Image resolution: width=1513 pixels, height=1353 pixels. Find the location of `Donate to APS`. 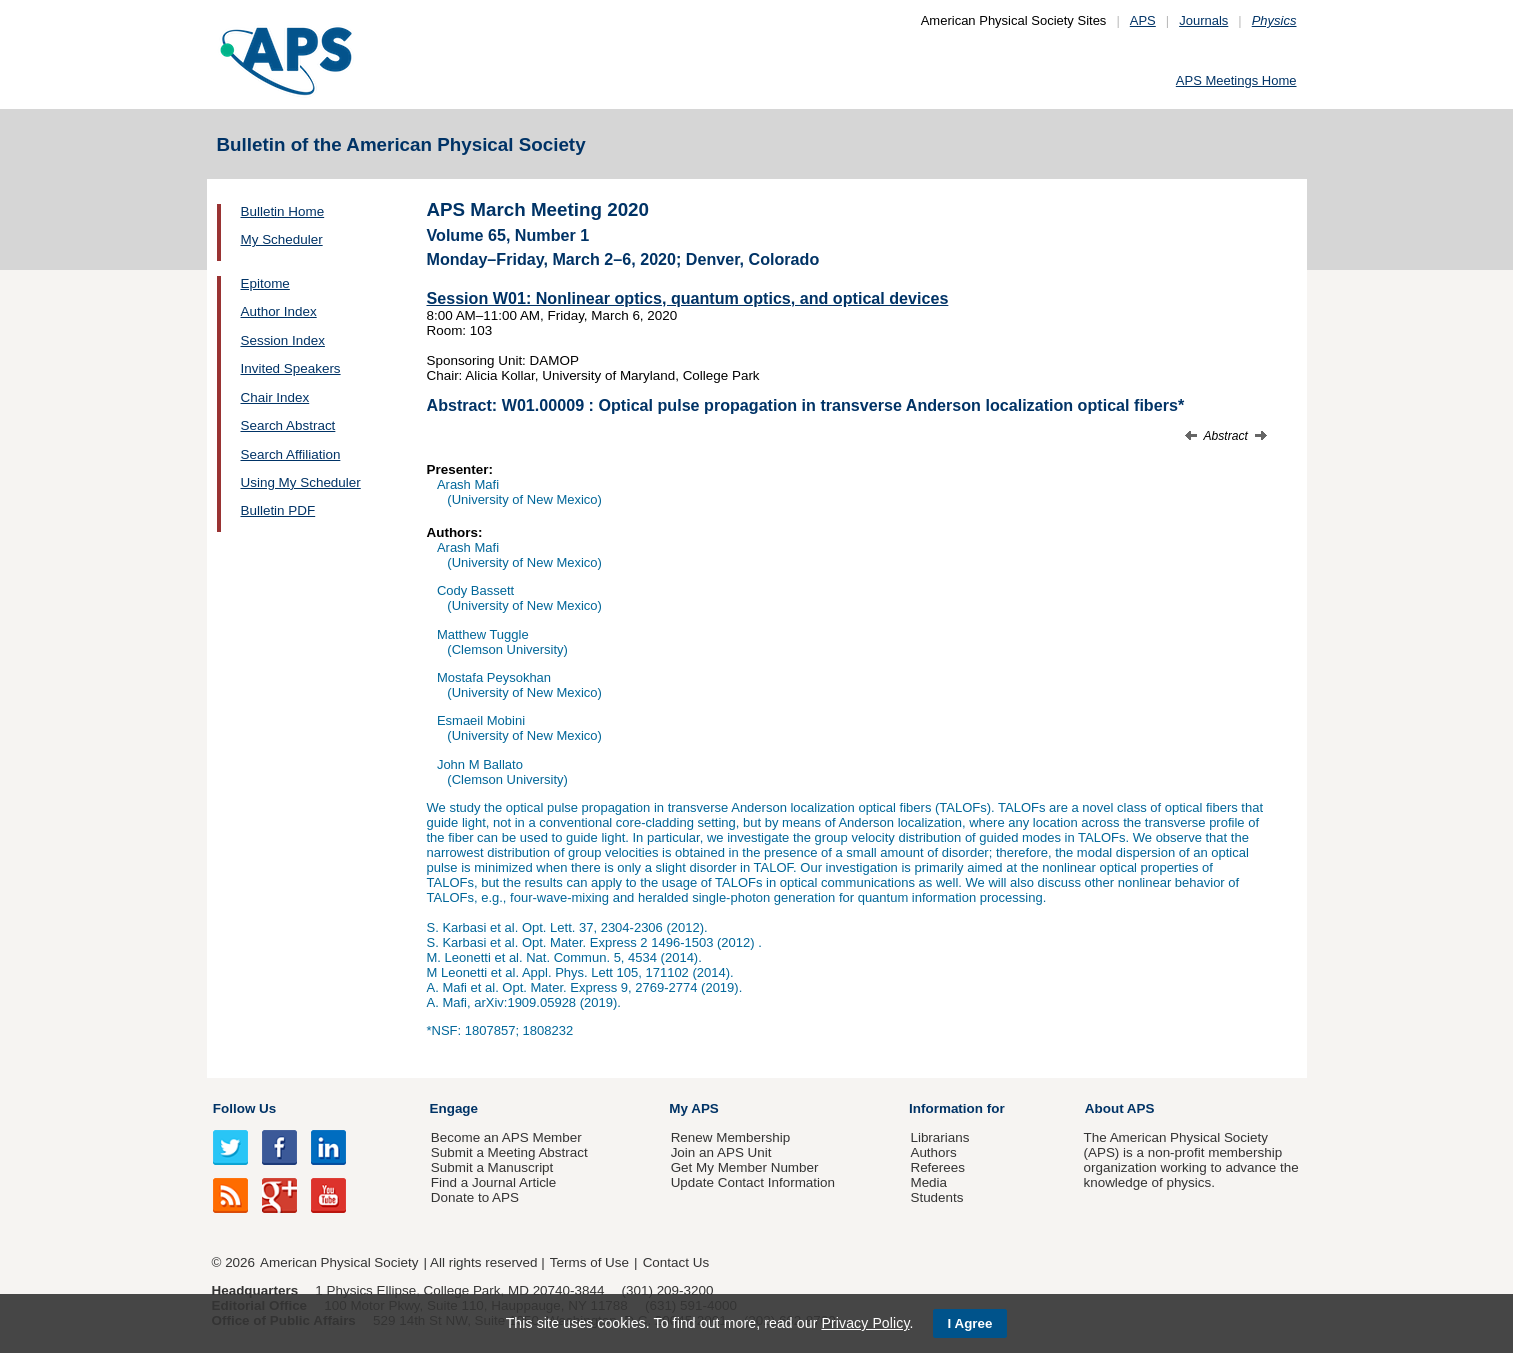

Donate to APS is located at coordinates (475, 1197).